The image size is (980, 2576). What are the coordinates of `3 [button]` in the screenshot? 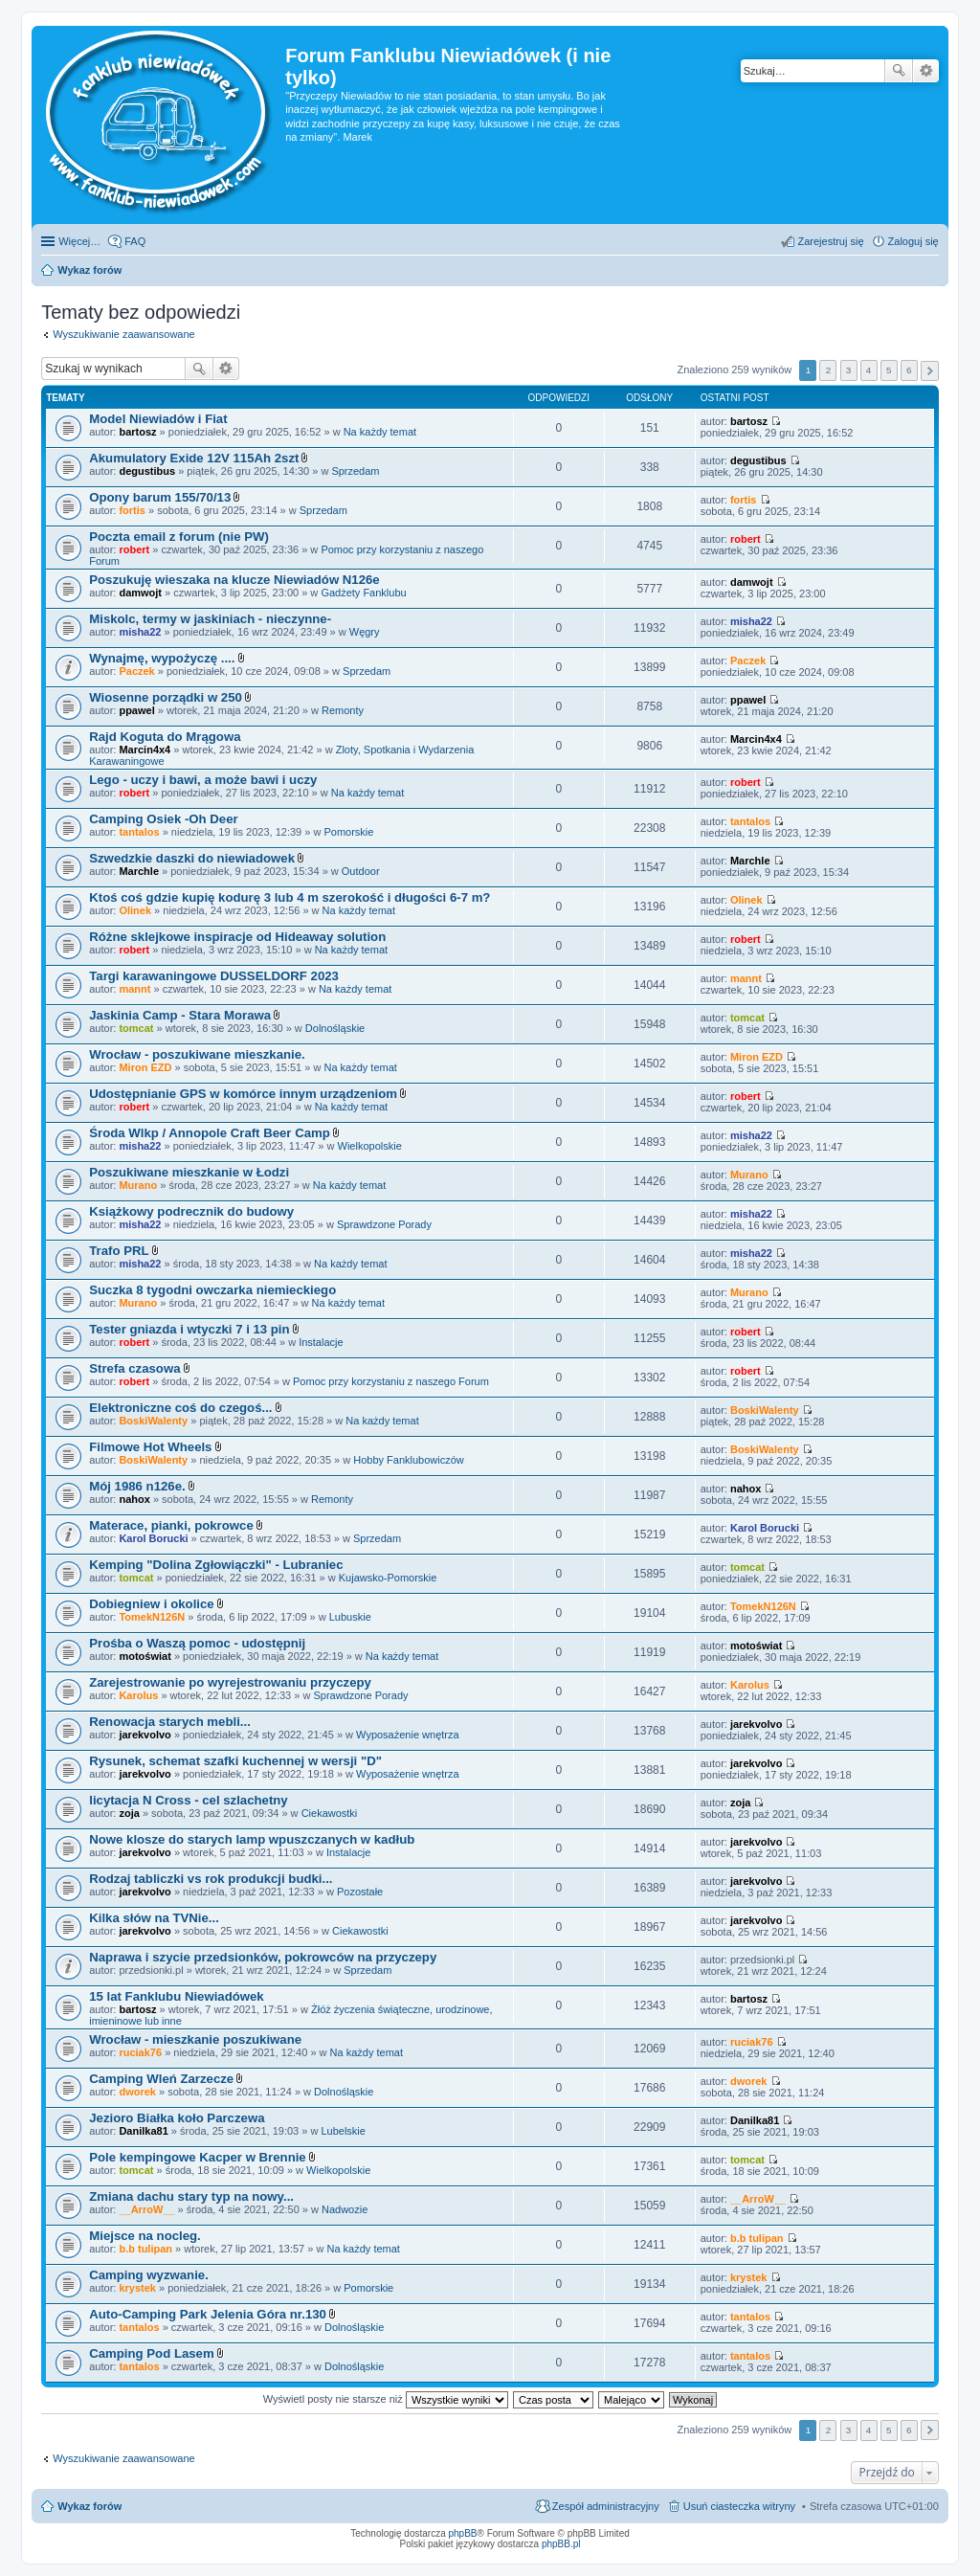 It's located at (849, 370).